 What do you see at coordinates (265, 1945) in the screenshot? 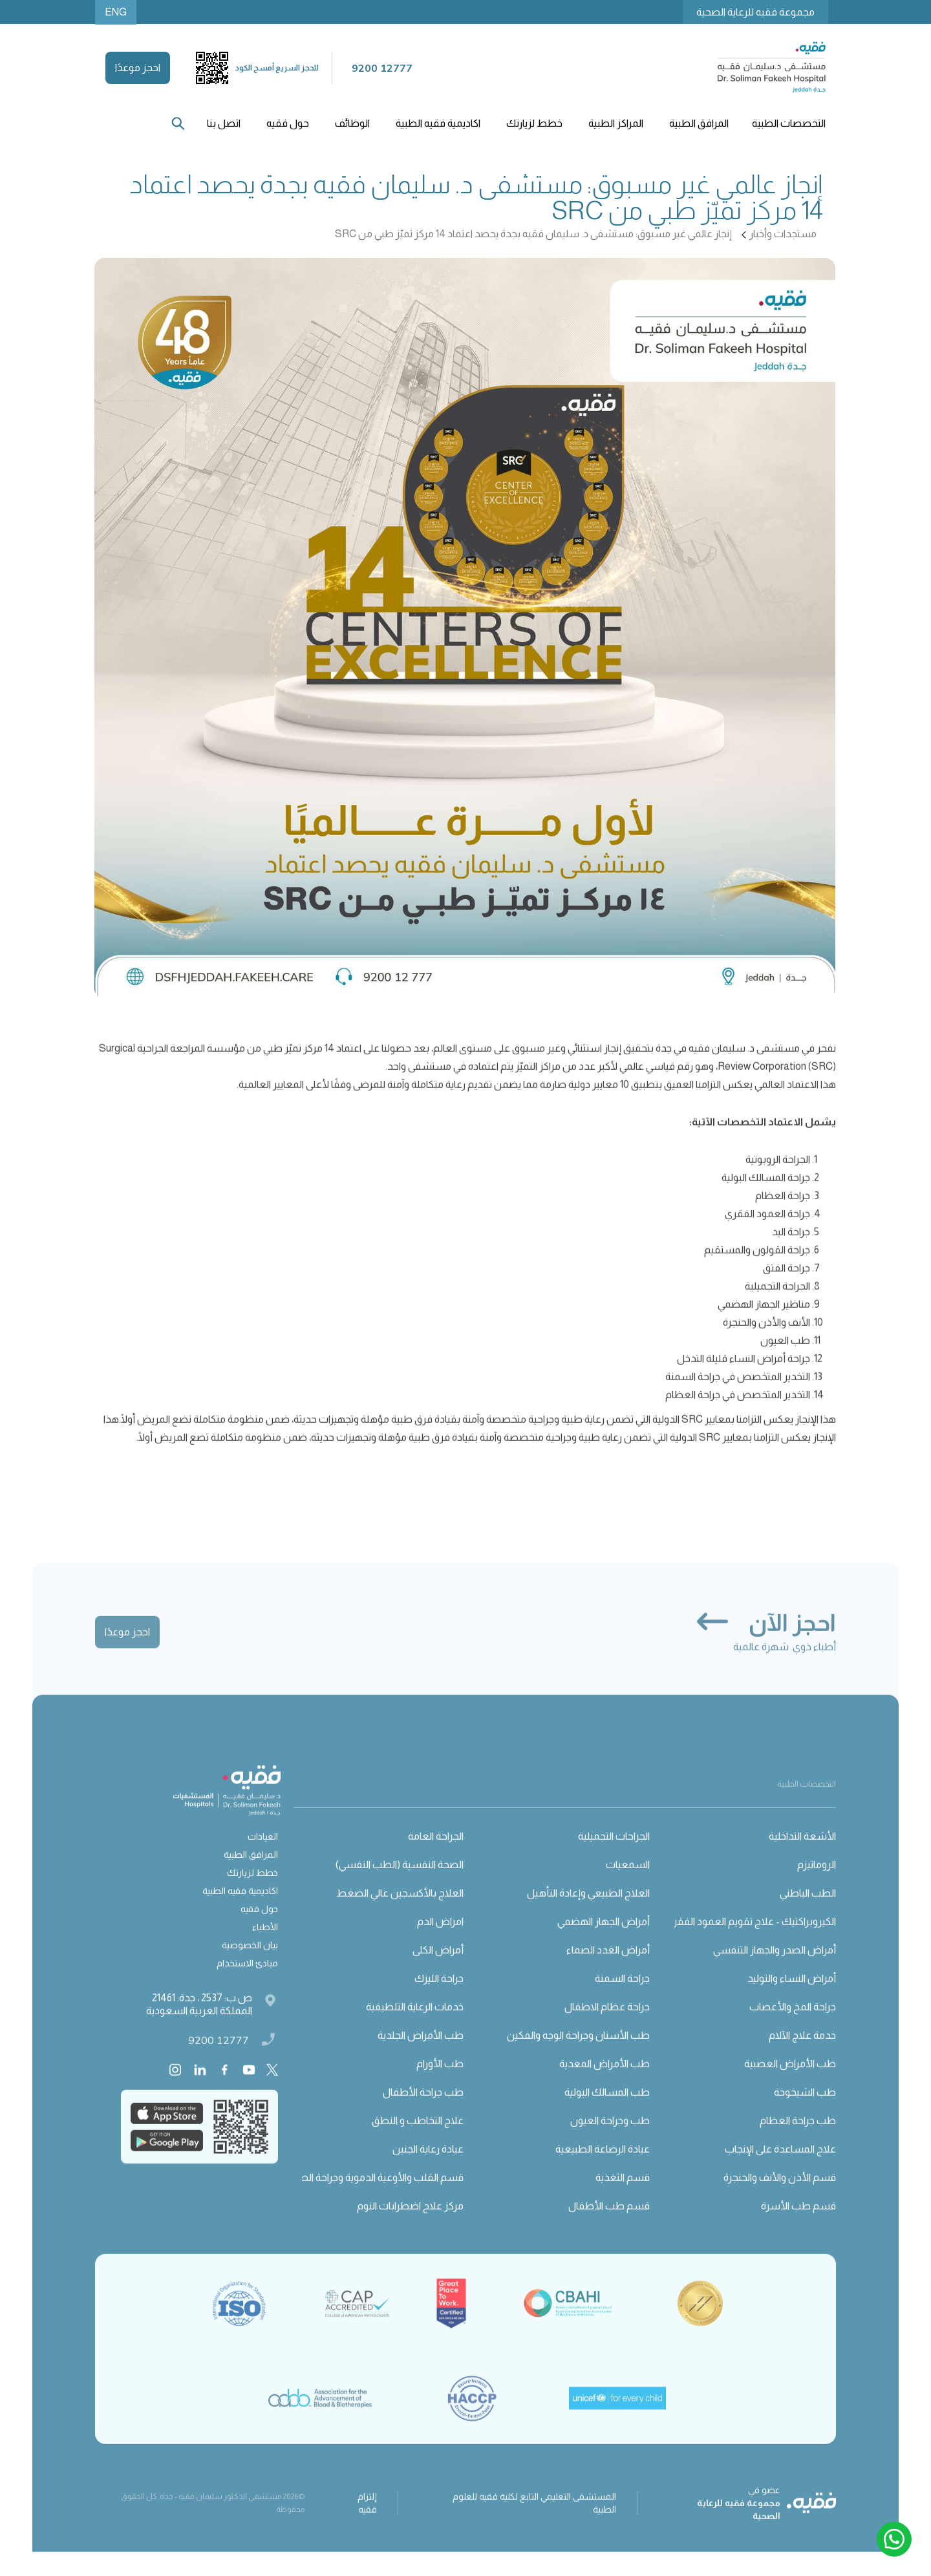
I see `الأطباء` at bounding box center [265, 1945].